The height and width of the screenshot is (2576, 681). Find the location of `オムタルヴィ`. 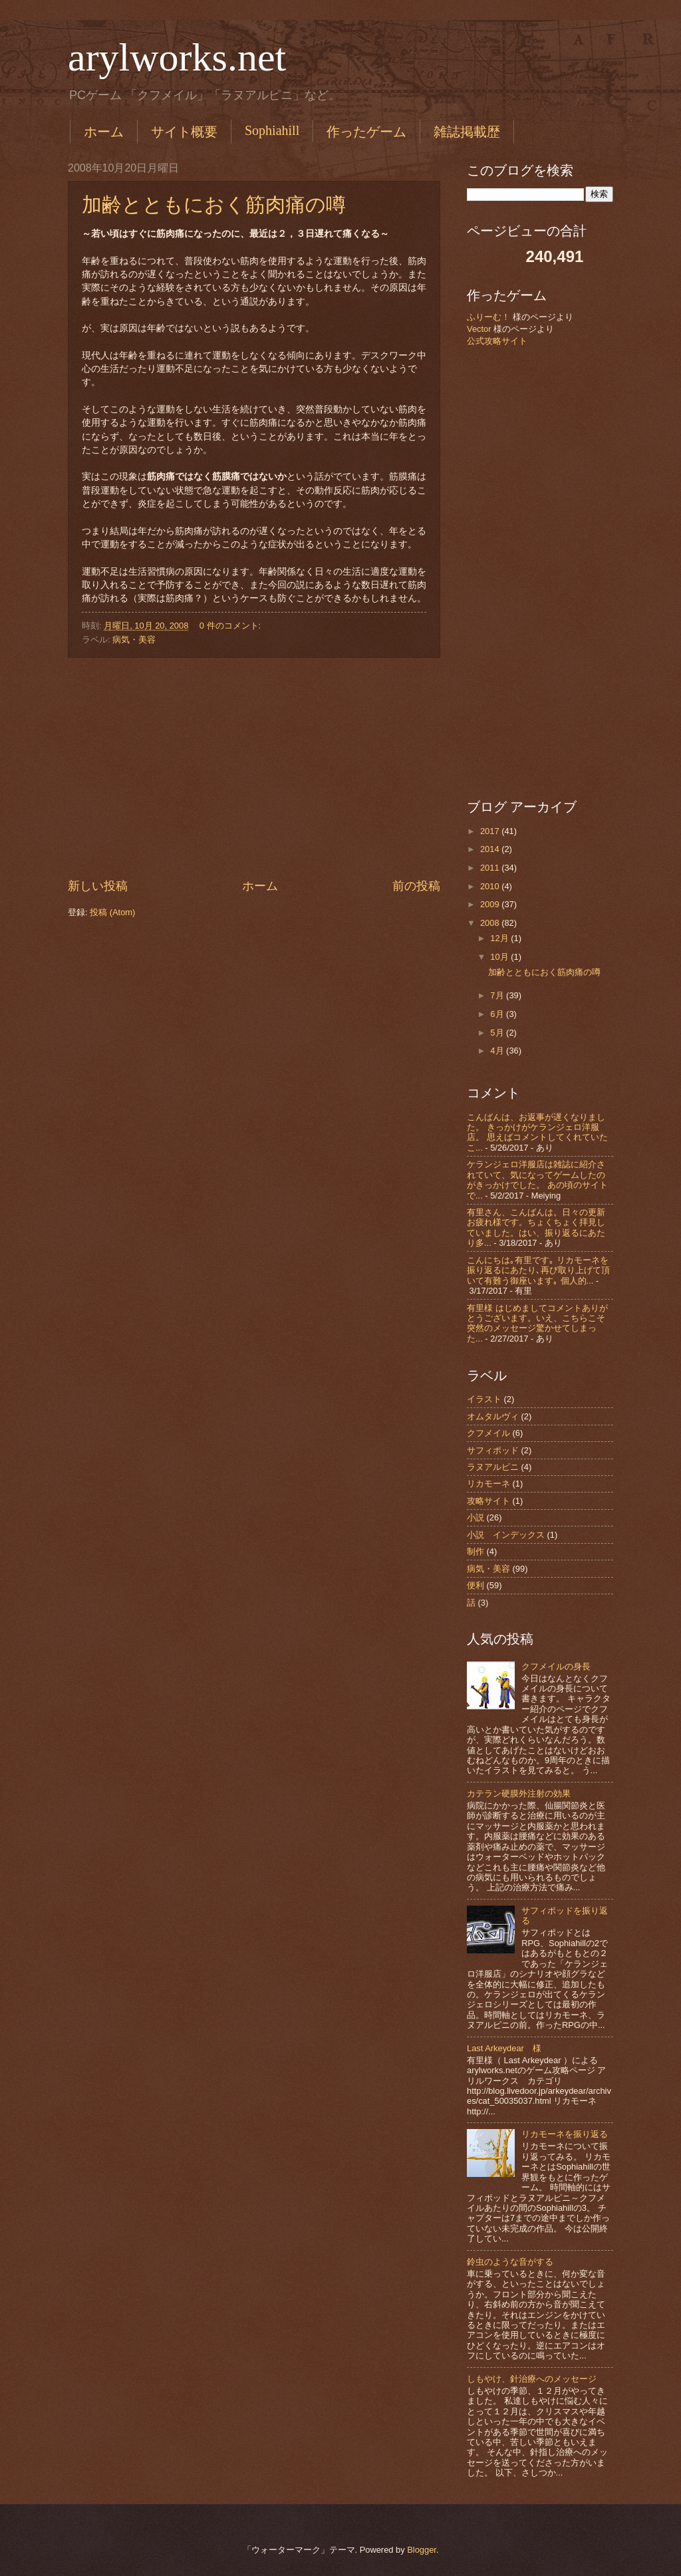

オムタルヴィ is located at coordinates (493, 1416).